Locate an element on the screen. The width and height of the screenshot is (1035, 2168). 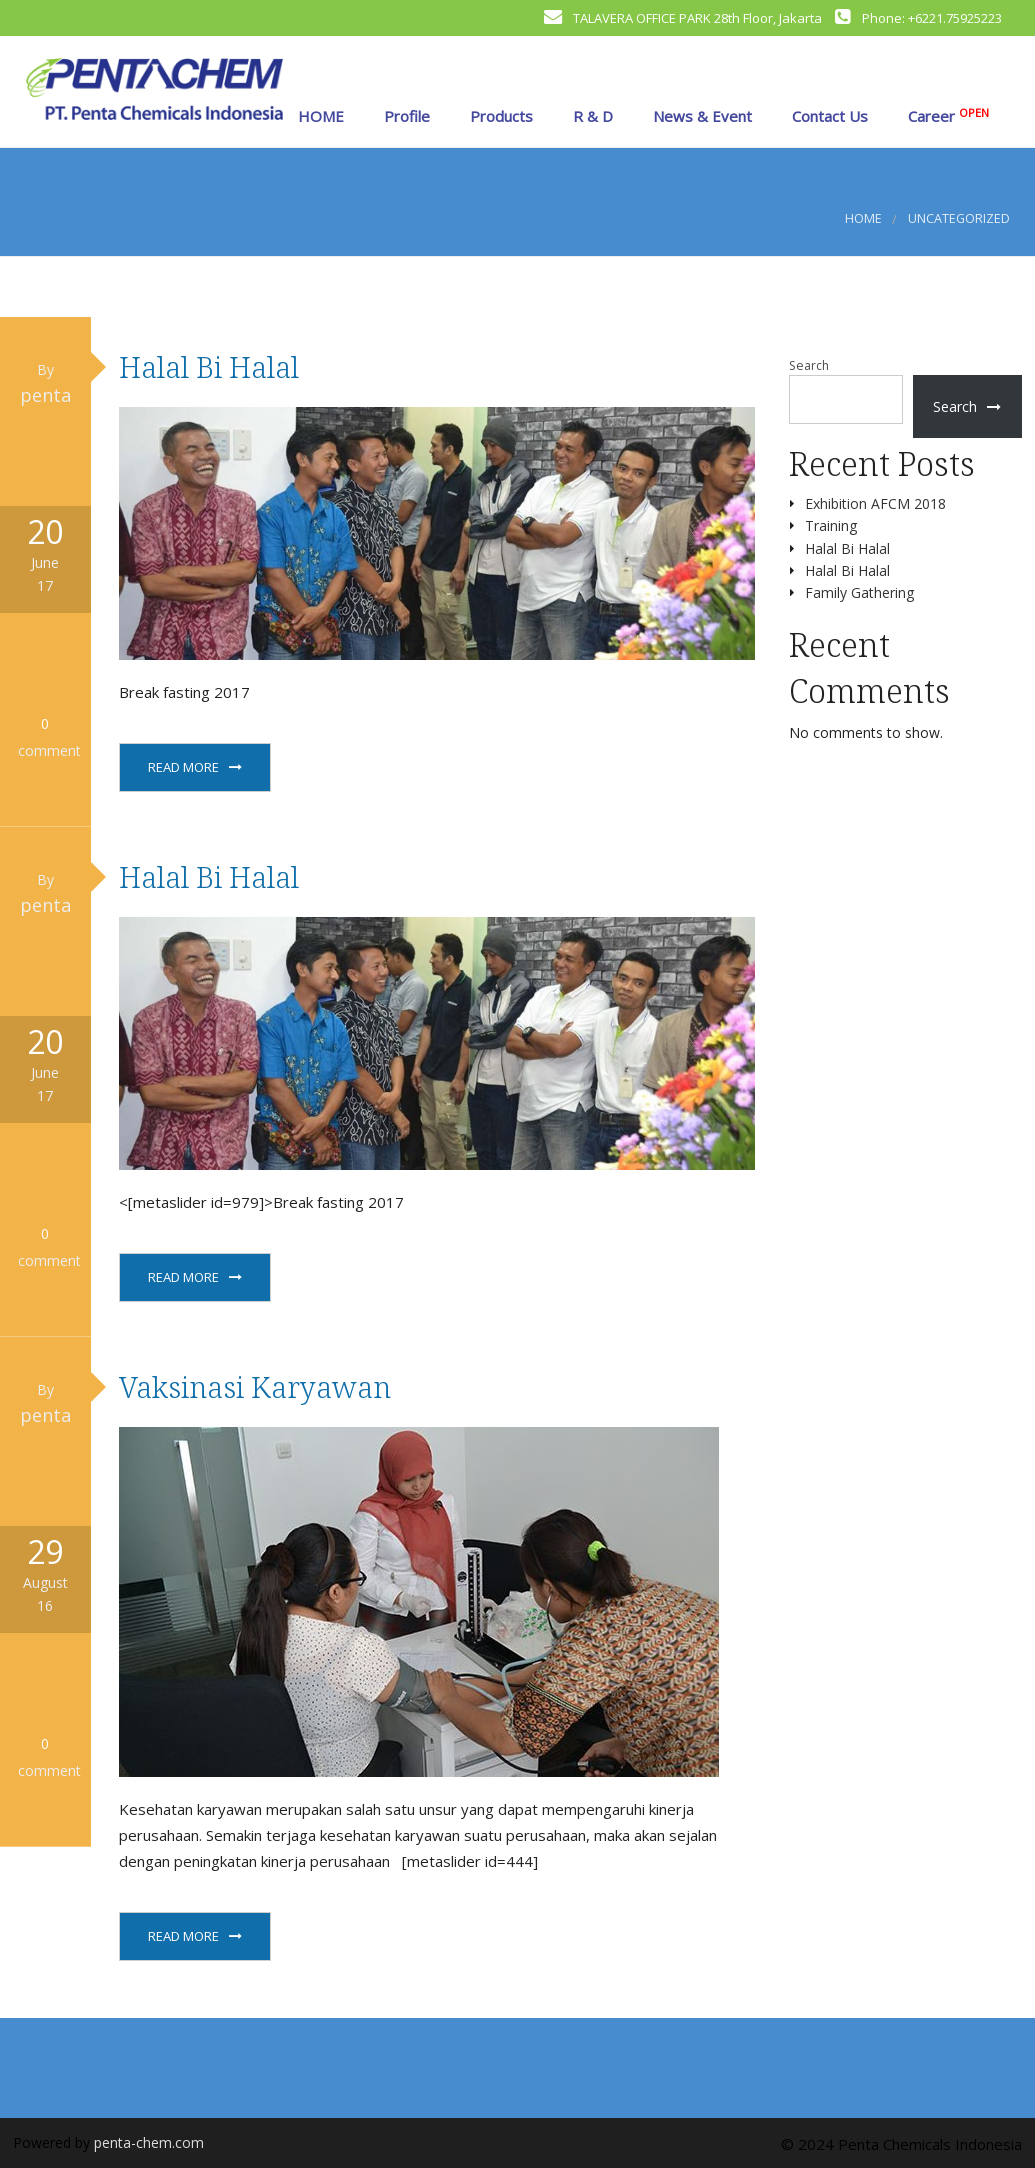
Training is located at coordinates (831, 525).